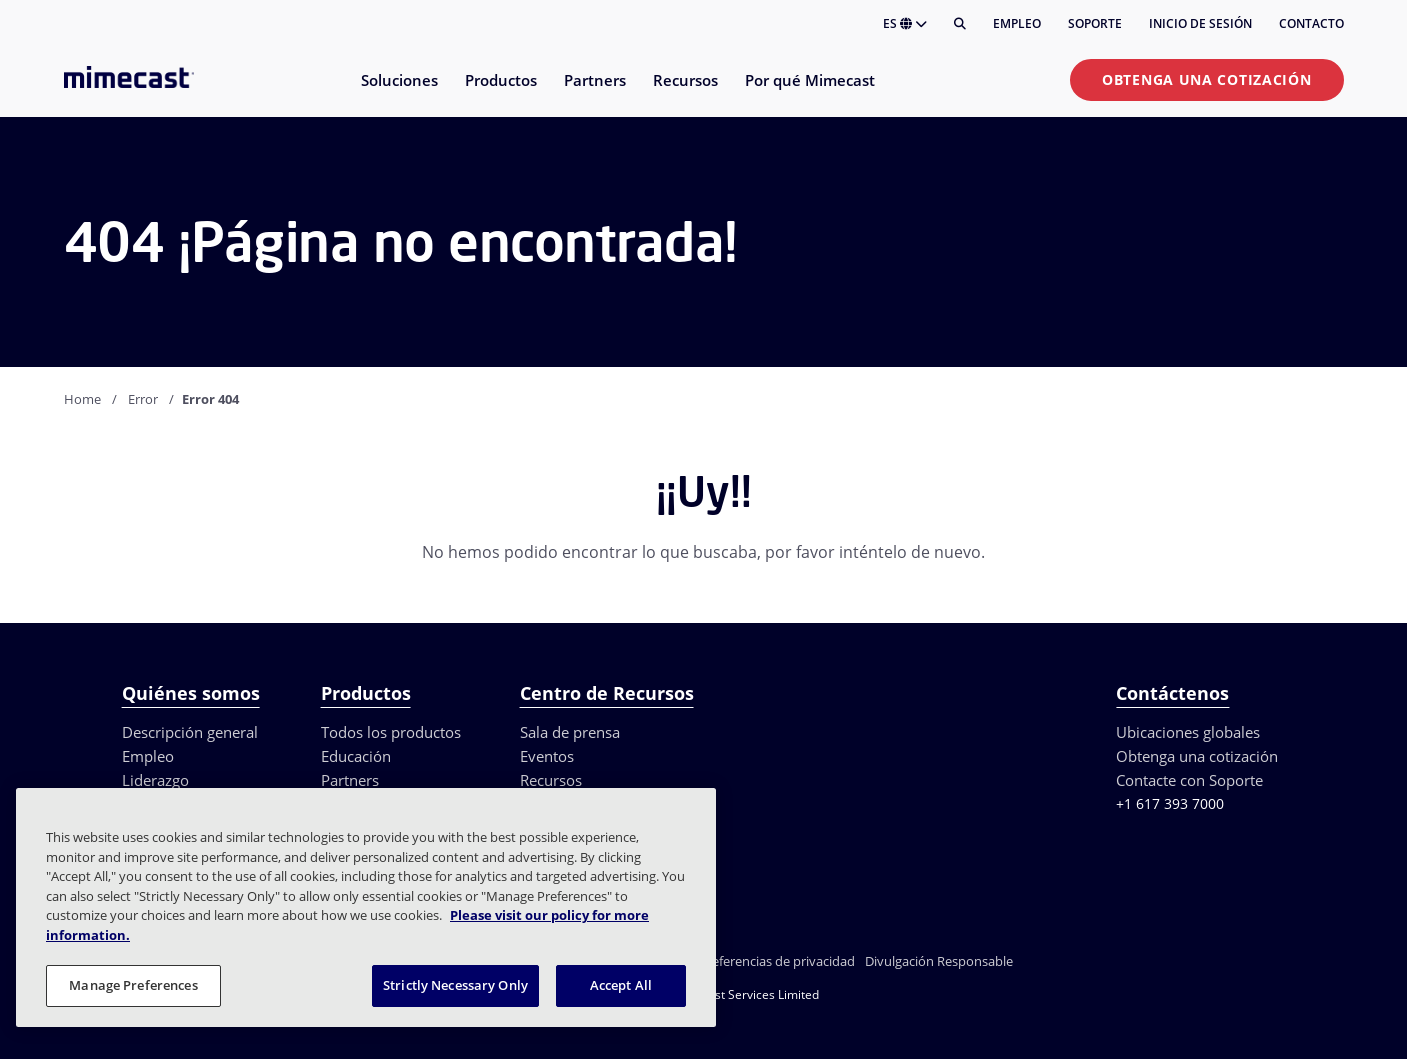 Image resolution: width=1407 pixels, height=1059 pixels. Describe the element at coordinates (1095, 23) in the screenshot. I see `Soporte` at that location.